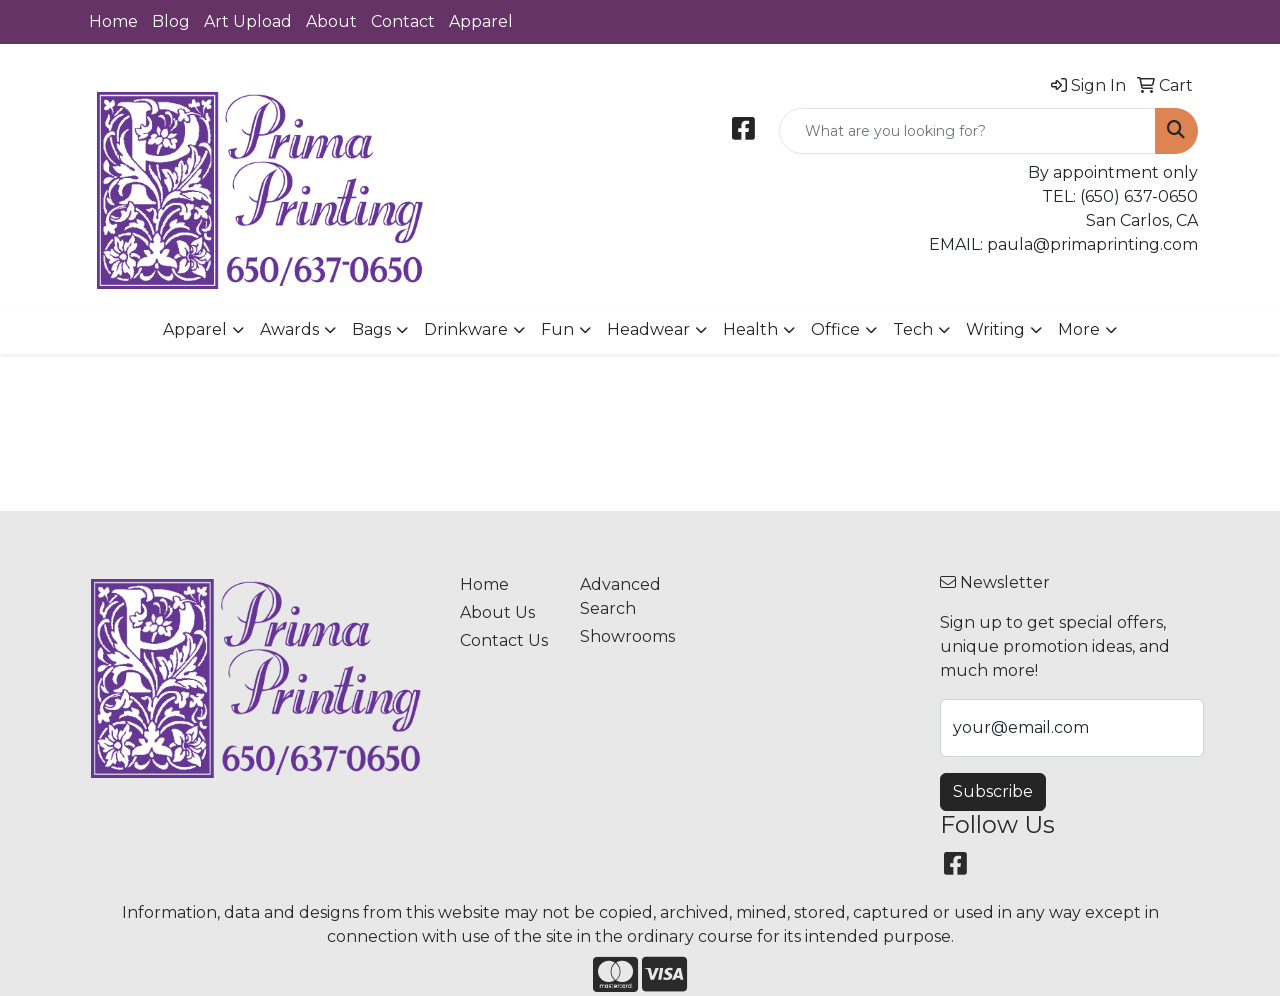 This screenshot has width=1280, height=996. I want to click on Headwear [button], so click(648, 329).